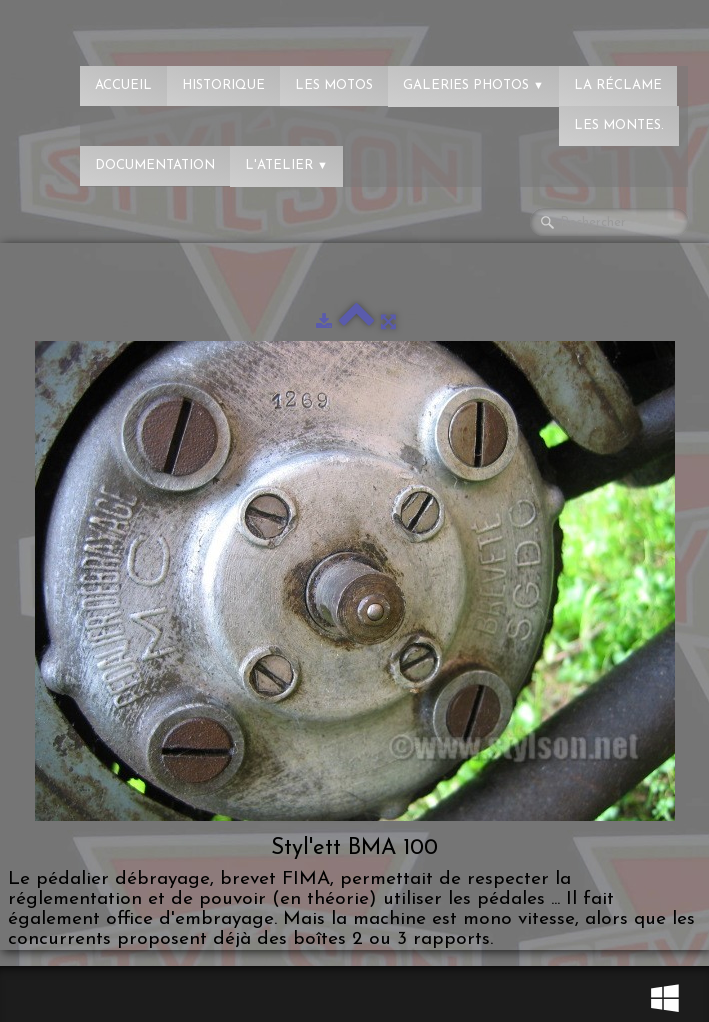 This screenshot has height=1022, width=709. Describe the element at coordinates (334, 85) in the screenshot. I see `Les Motos` at that location.